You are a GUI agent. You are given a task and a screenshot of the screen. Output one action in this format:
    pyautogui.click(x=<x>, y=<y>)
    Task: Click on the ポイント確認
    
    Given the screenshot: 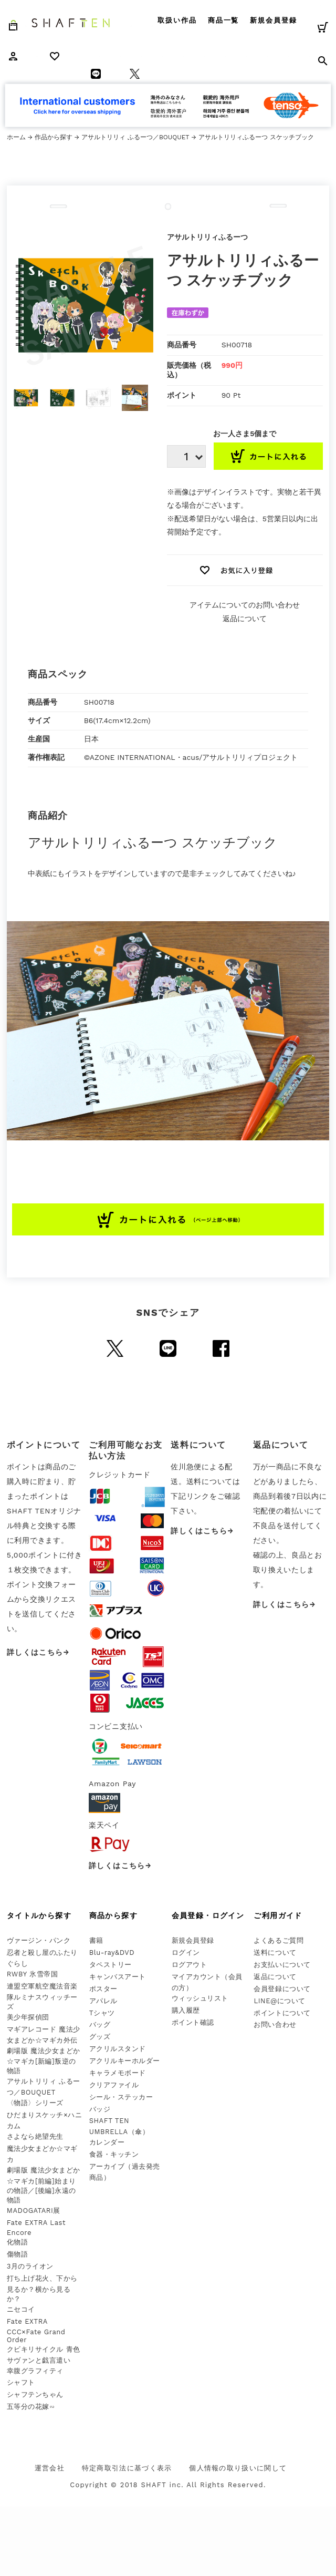 What is the action you would take?
    pyautogui.click(x=193, y=2022)
    